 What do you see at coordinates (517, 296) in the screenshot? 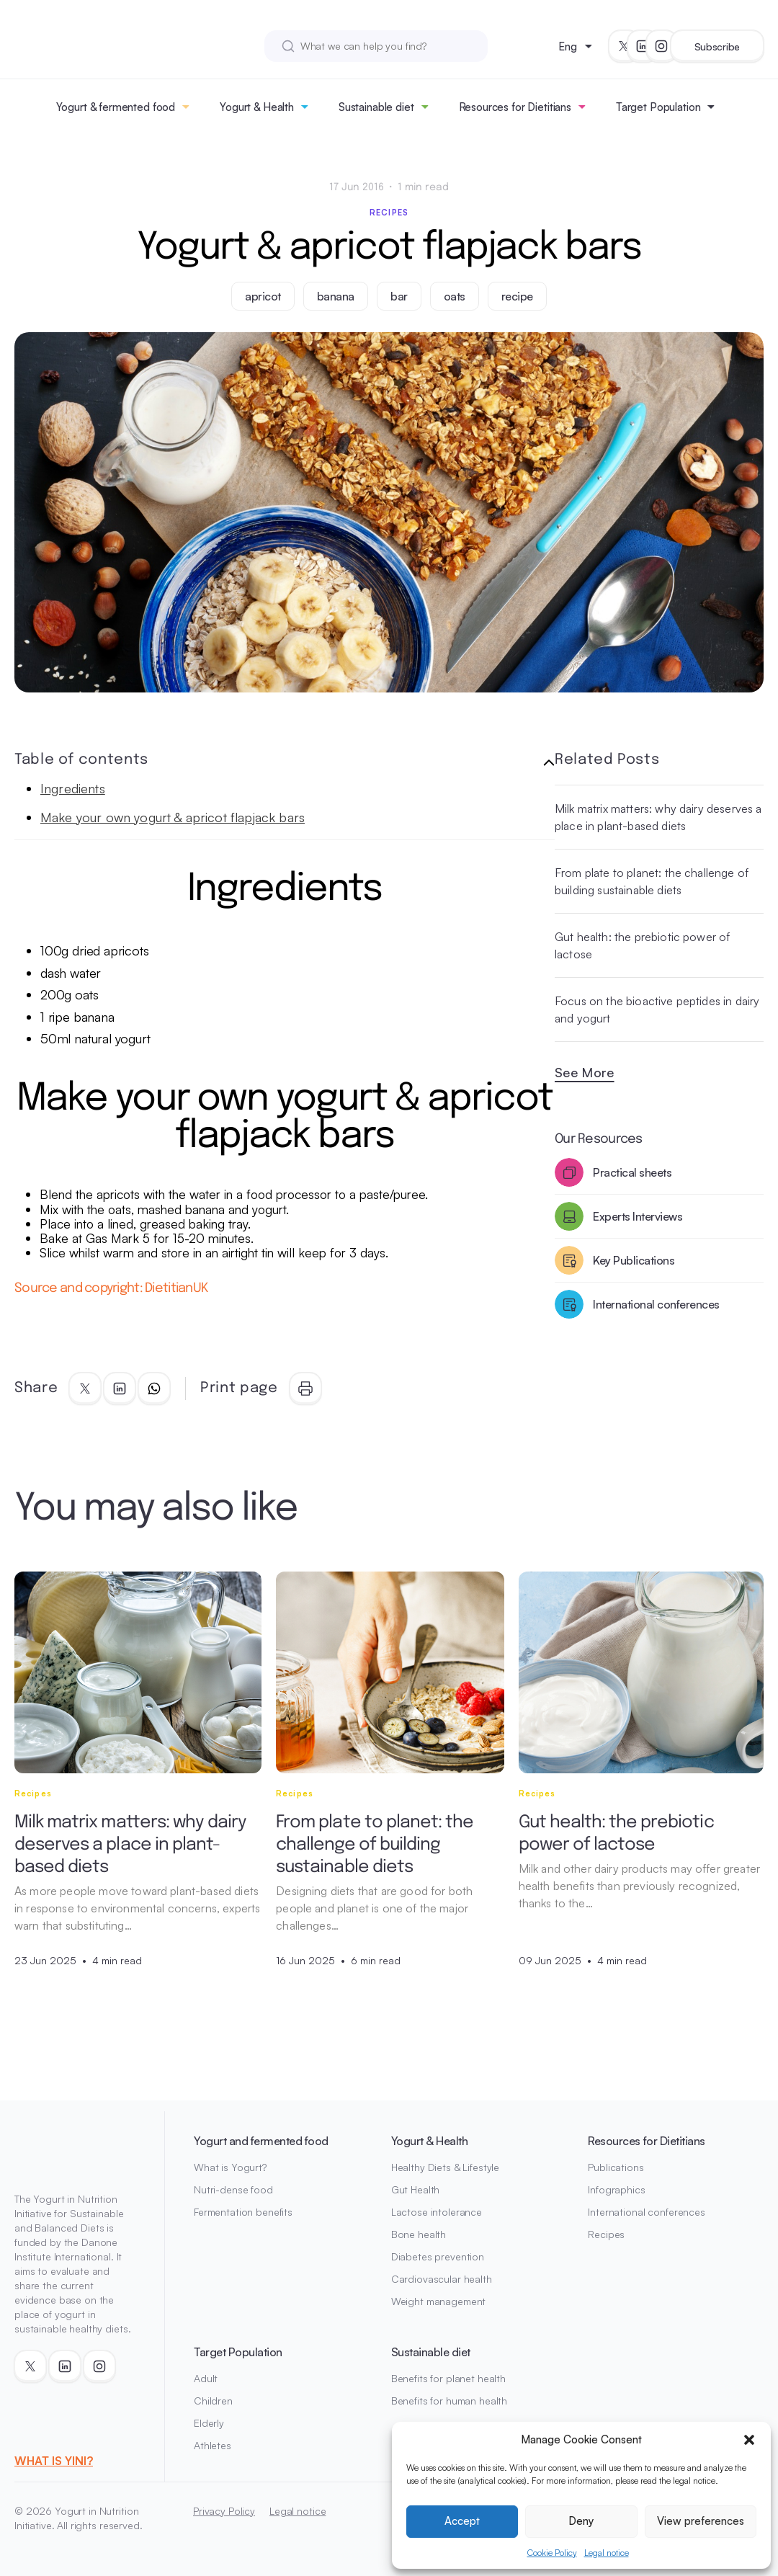
I see `recipe` at bounding box center [517, 296].